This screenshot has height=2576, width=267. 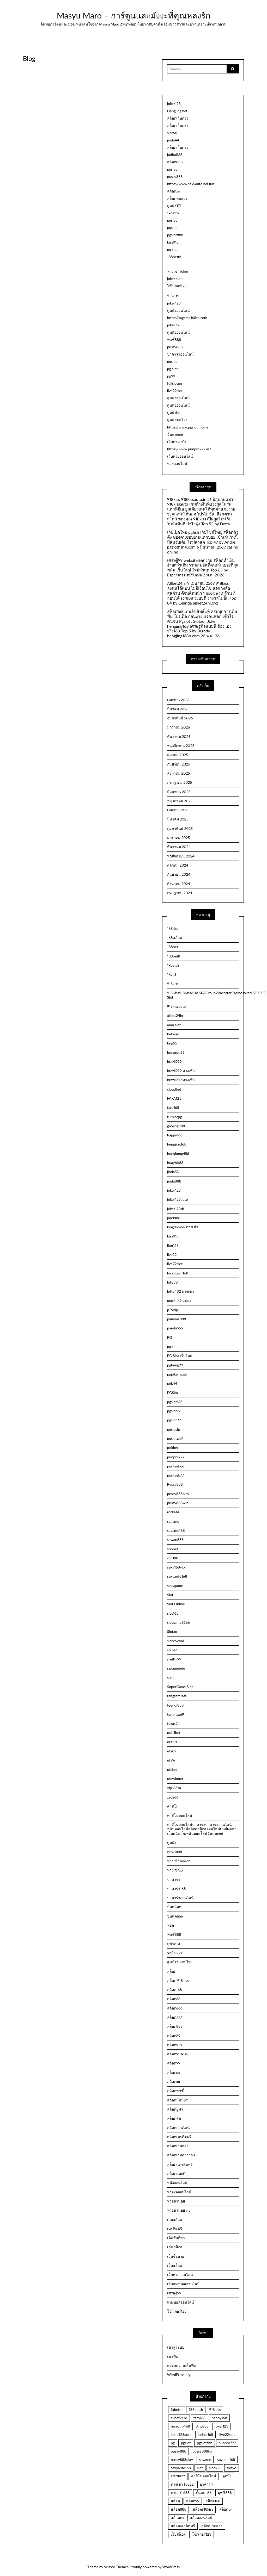 What do you see at coordinates (177, 2182) in the screenshot?
I see `หนังออนไลน์` at bounding box center [177, 2182].